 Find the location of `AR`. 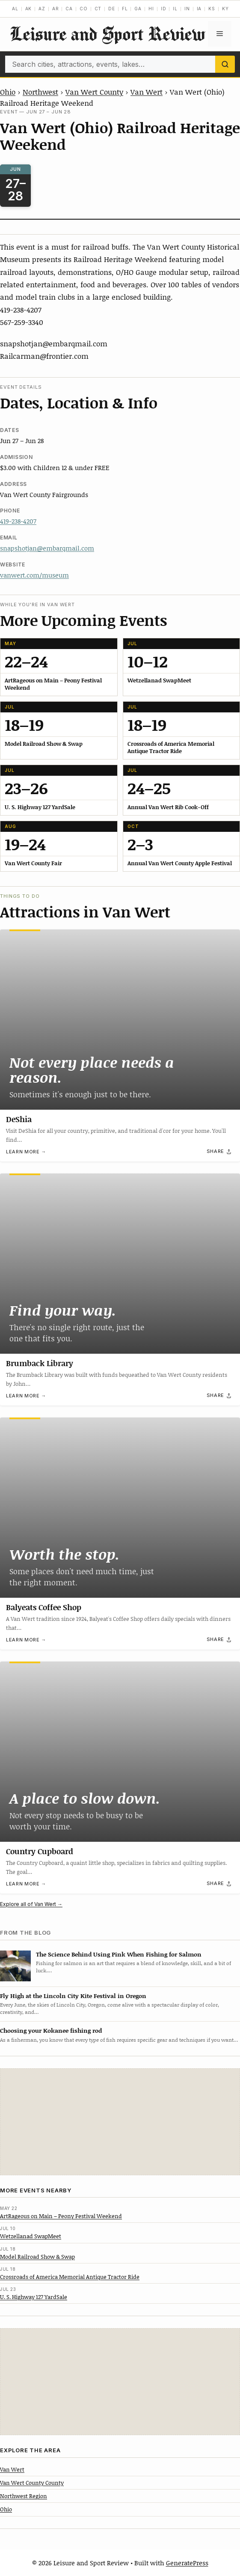

AR is located at coordinates (55, 8).